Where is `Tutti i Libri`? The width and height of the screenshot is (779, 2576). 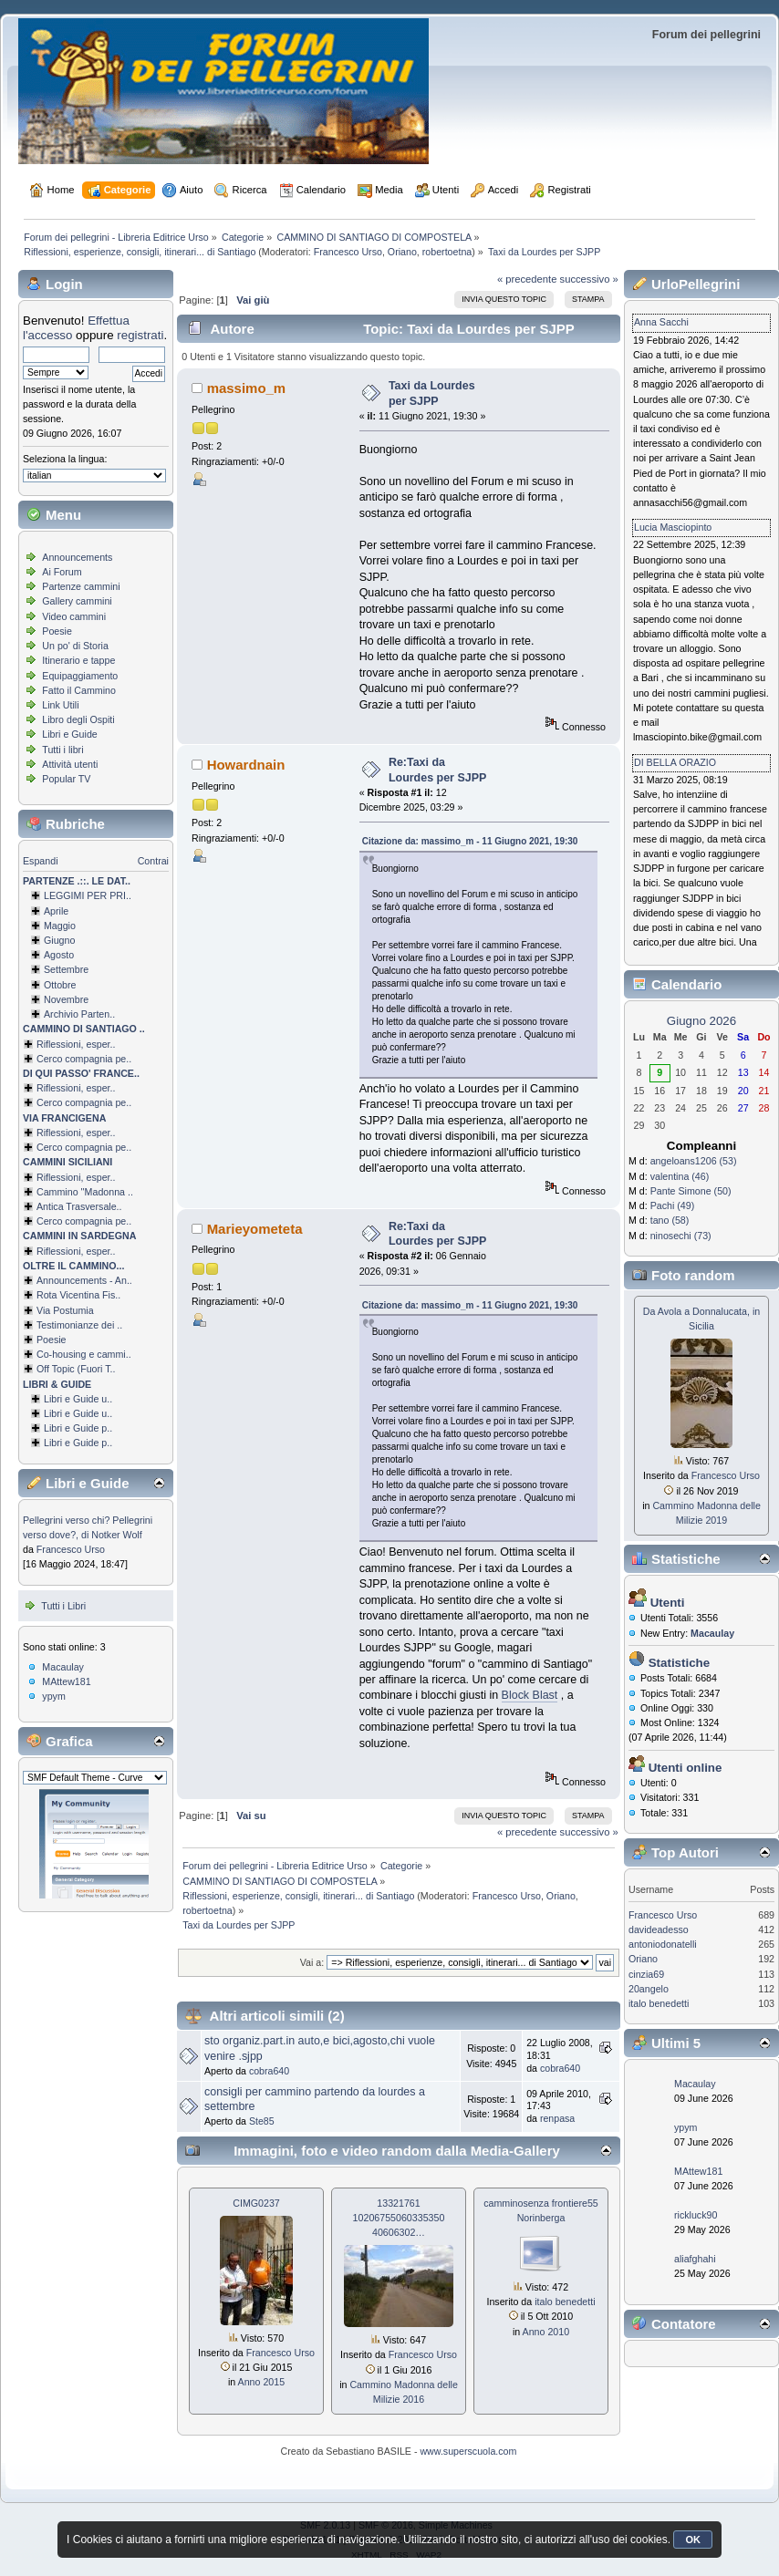 Tutti i Libri is located at coordinates (63, 1605).